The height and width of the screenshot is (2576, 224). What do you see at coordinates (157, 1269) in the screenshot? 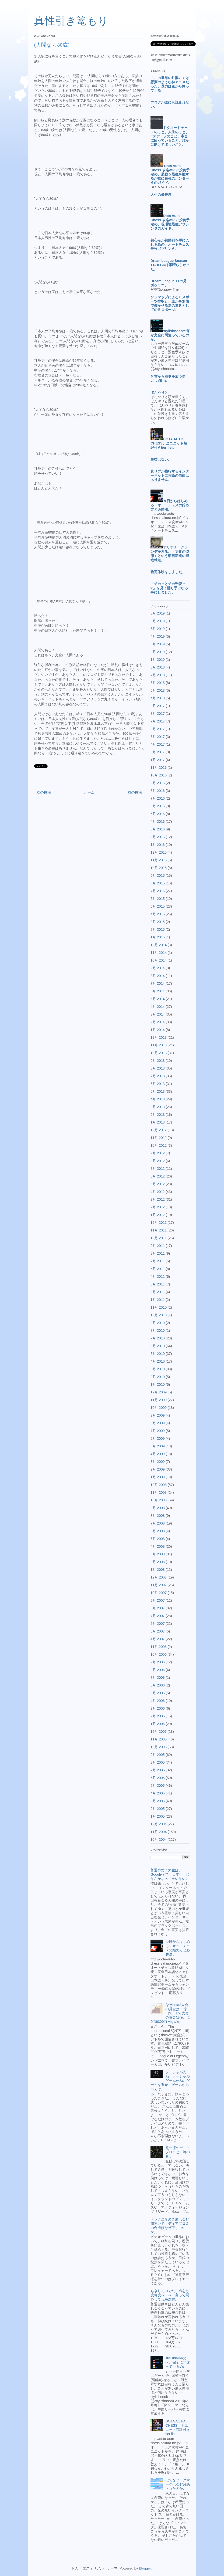
I see `5月 2011` at bounding box center [157, 1269].